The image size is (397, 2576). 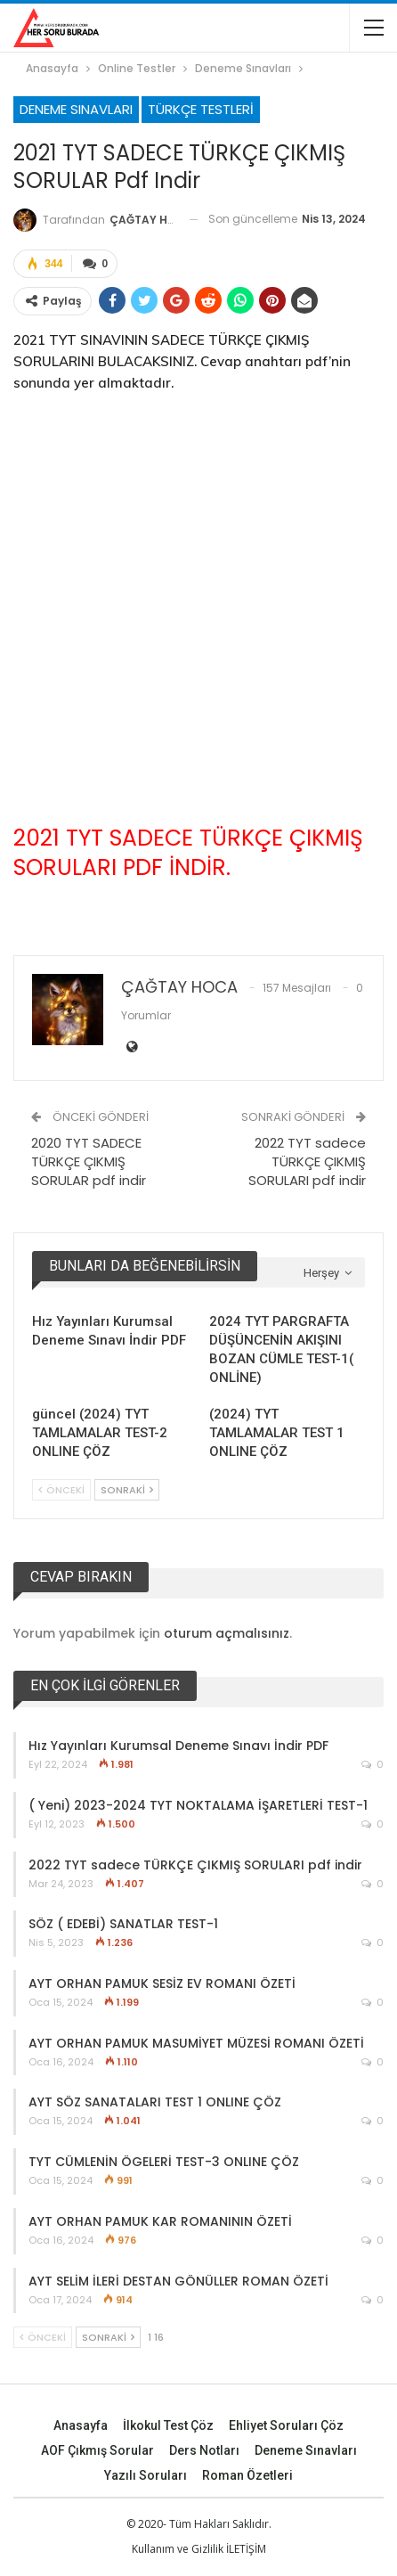 I want to click on AYT ORHAN PAMUK KAR ROMANININ ÖZETİ, so click(x=160, y=2220).